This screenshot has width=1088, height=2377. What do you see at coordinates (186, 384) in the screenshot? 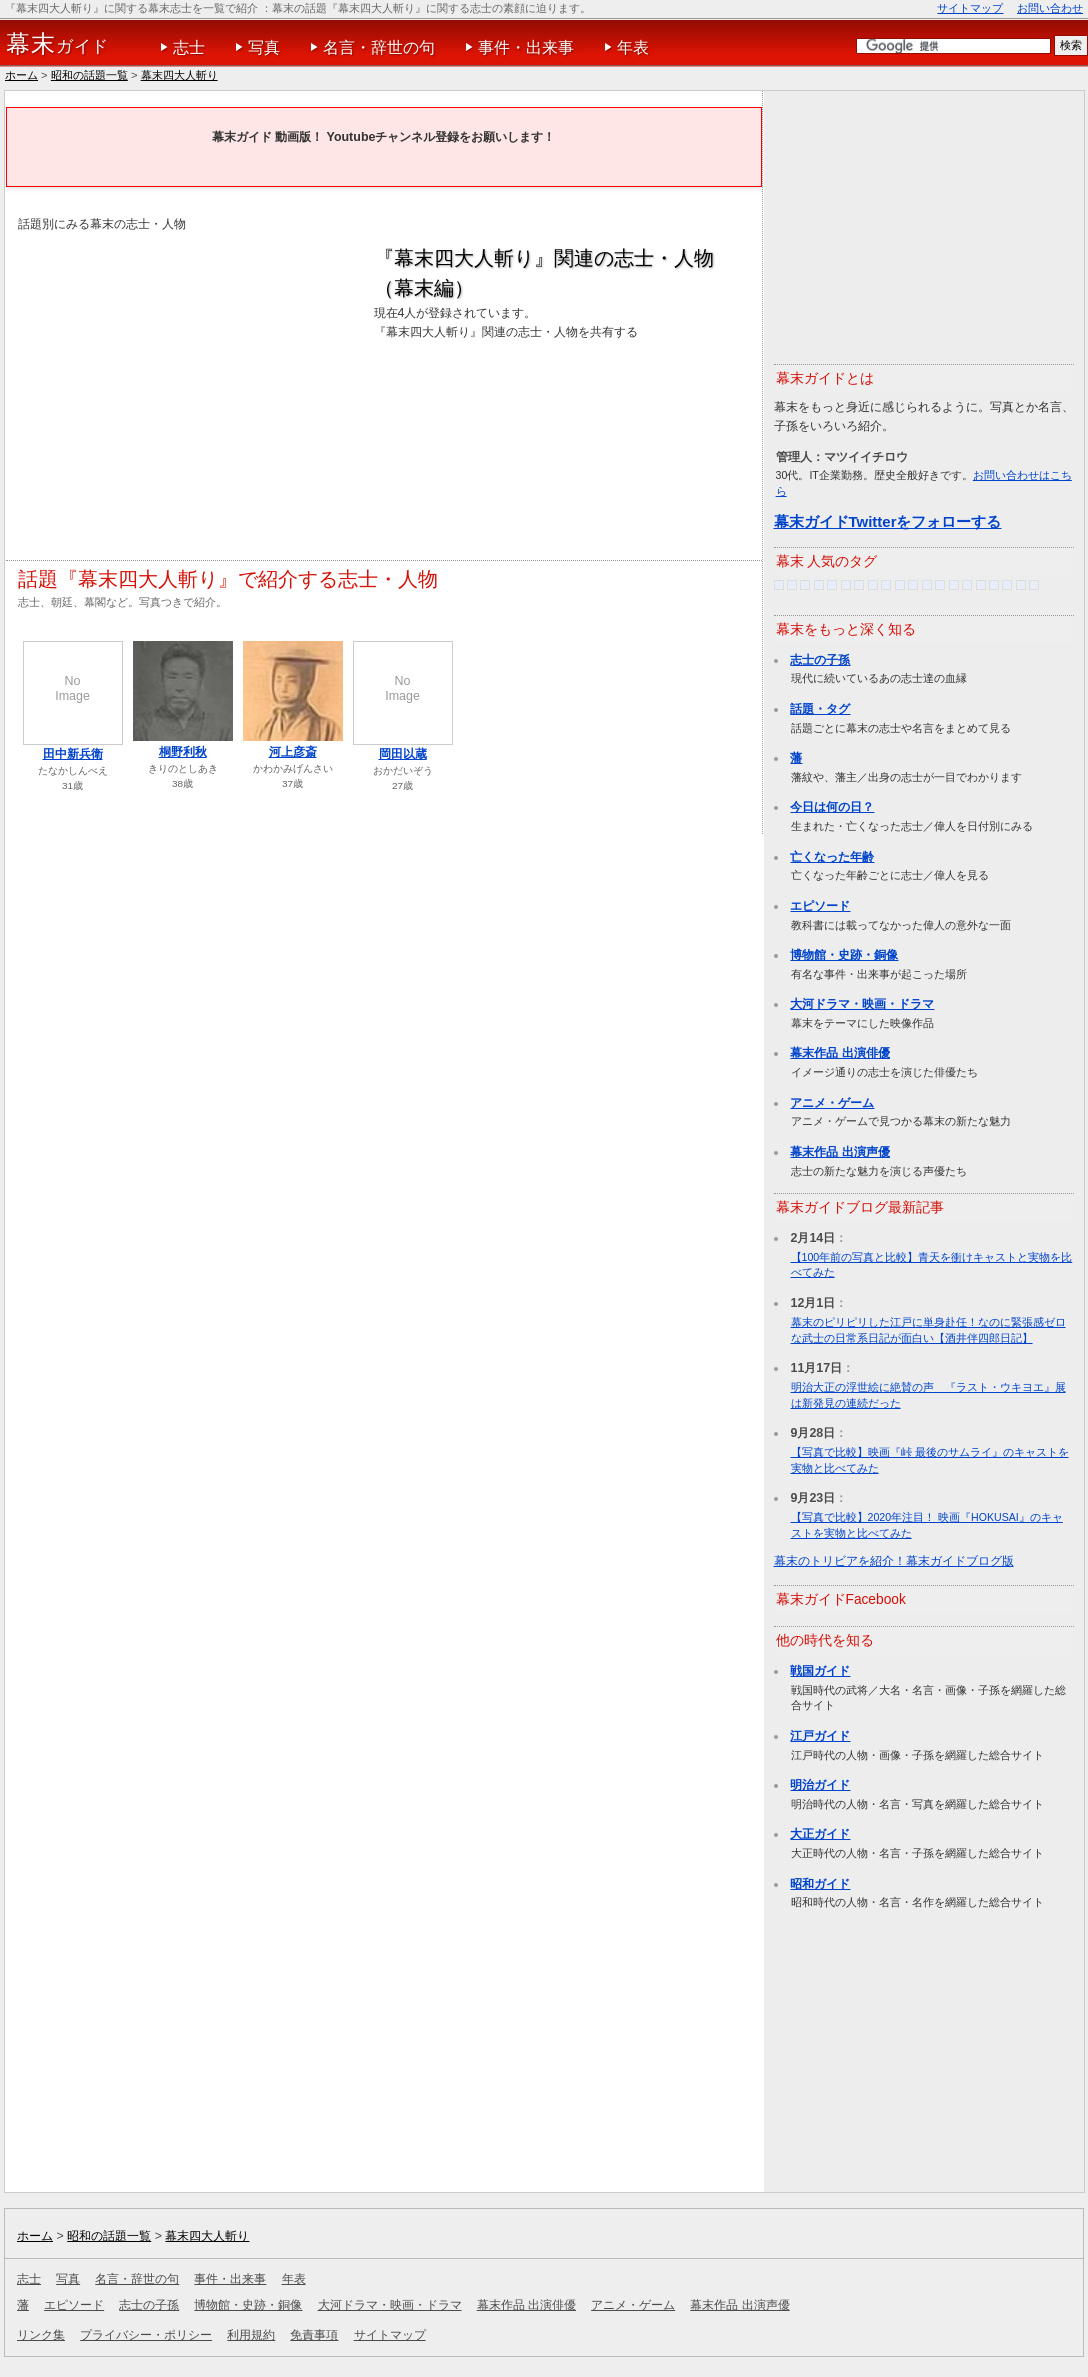
I see `[Advertisement]` at bounding box center [186, 384].